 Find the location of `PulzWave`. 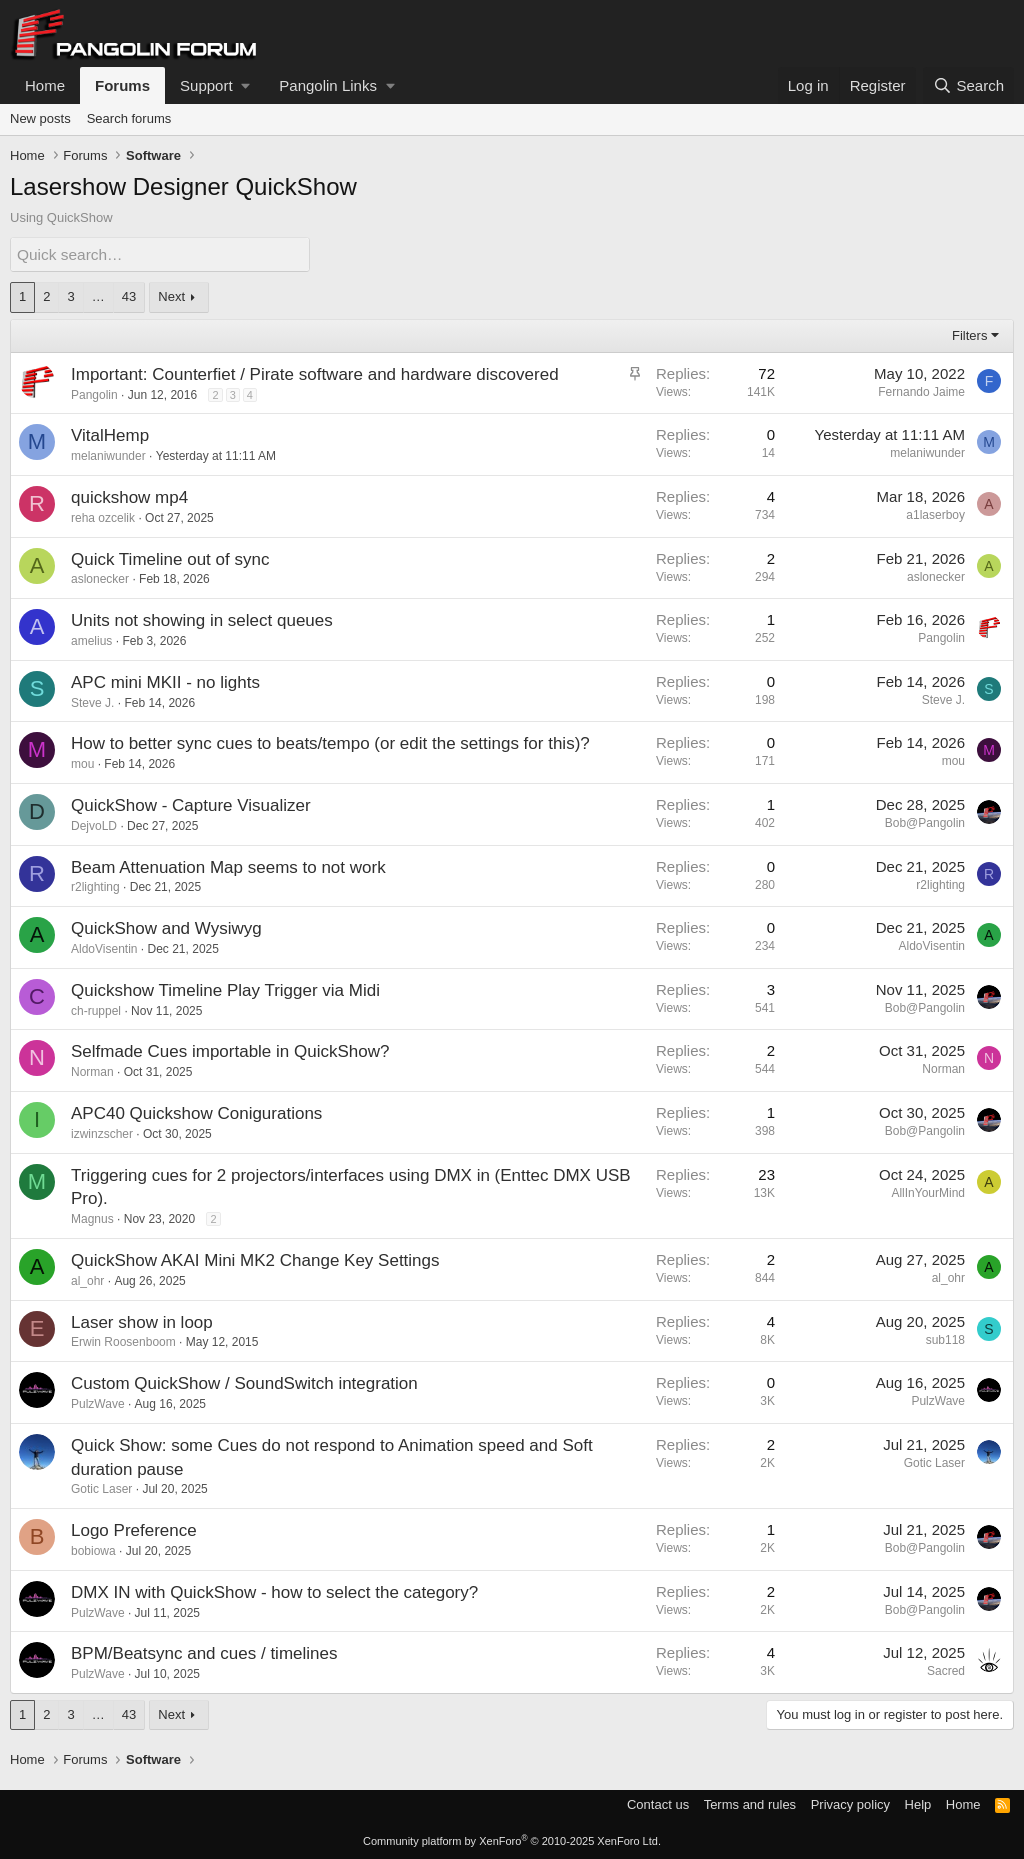

PulzWave is located at coordinates (98, 1403).